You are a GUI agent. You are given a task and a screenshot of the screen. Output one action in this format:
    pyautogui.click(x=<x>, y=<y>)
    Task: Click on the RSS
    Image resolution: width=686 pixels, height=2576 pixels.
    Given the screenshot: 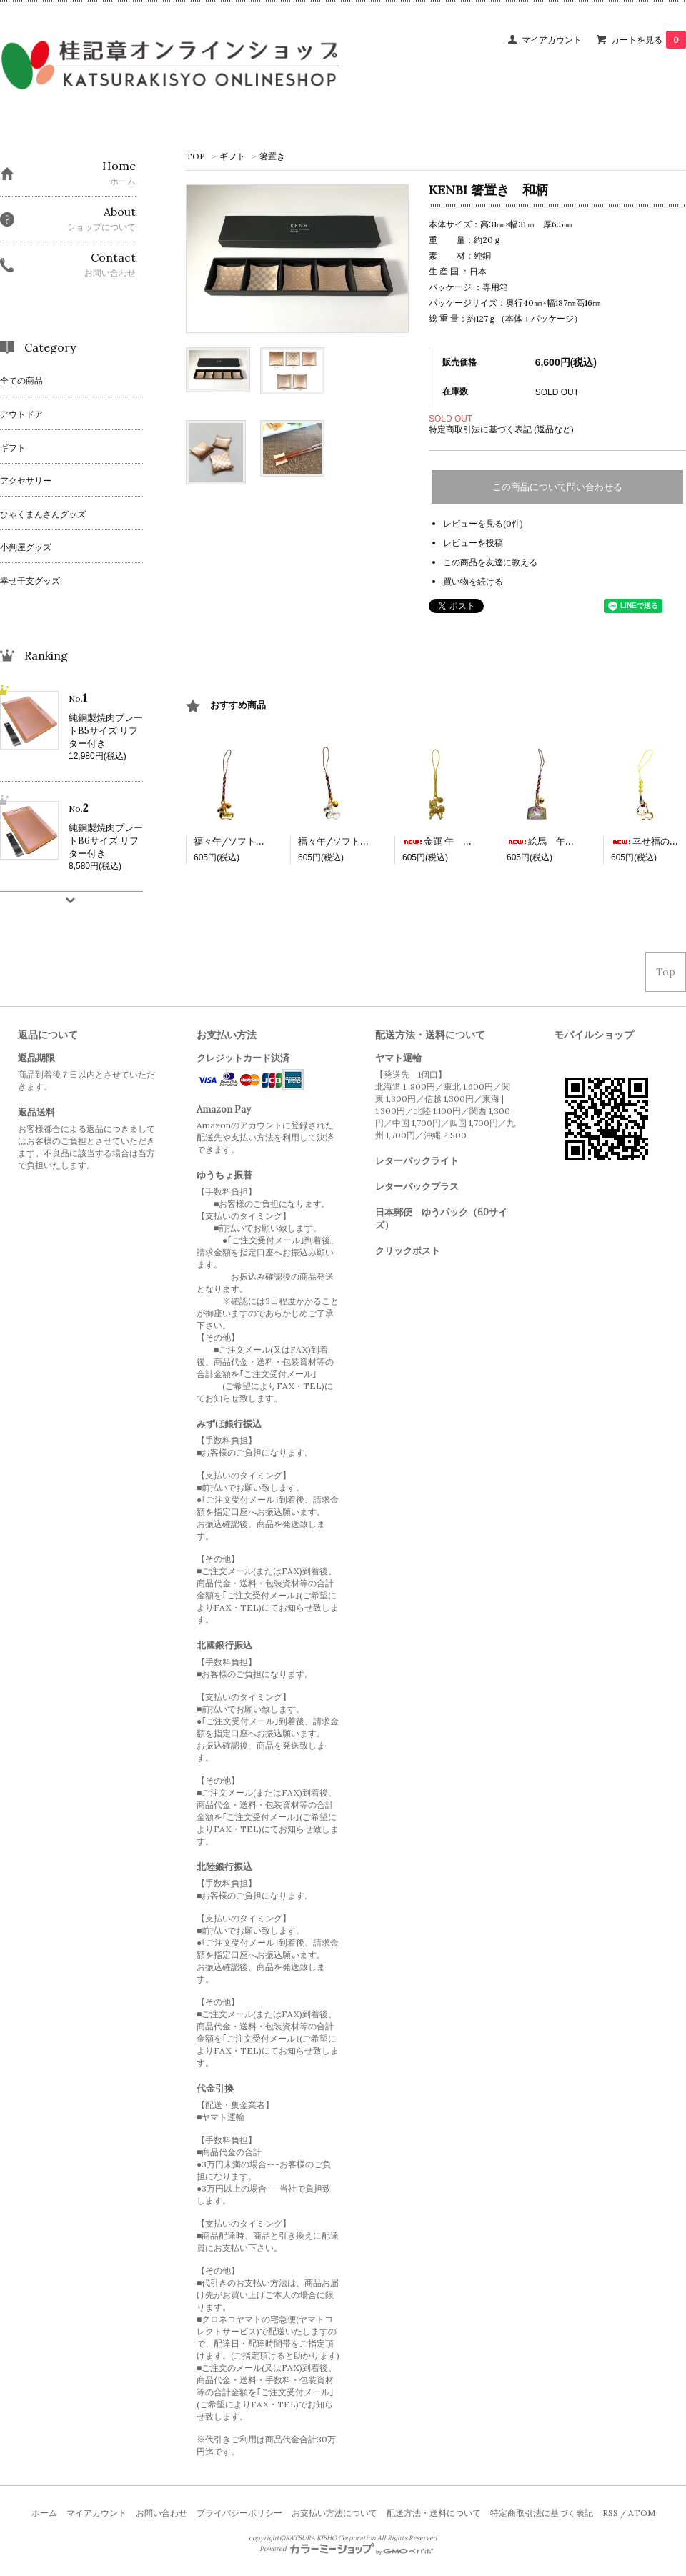 What is the action you would take?
    pyautogui.click(x=610, y=2512)
    